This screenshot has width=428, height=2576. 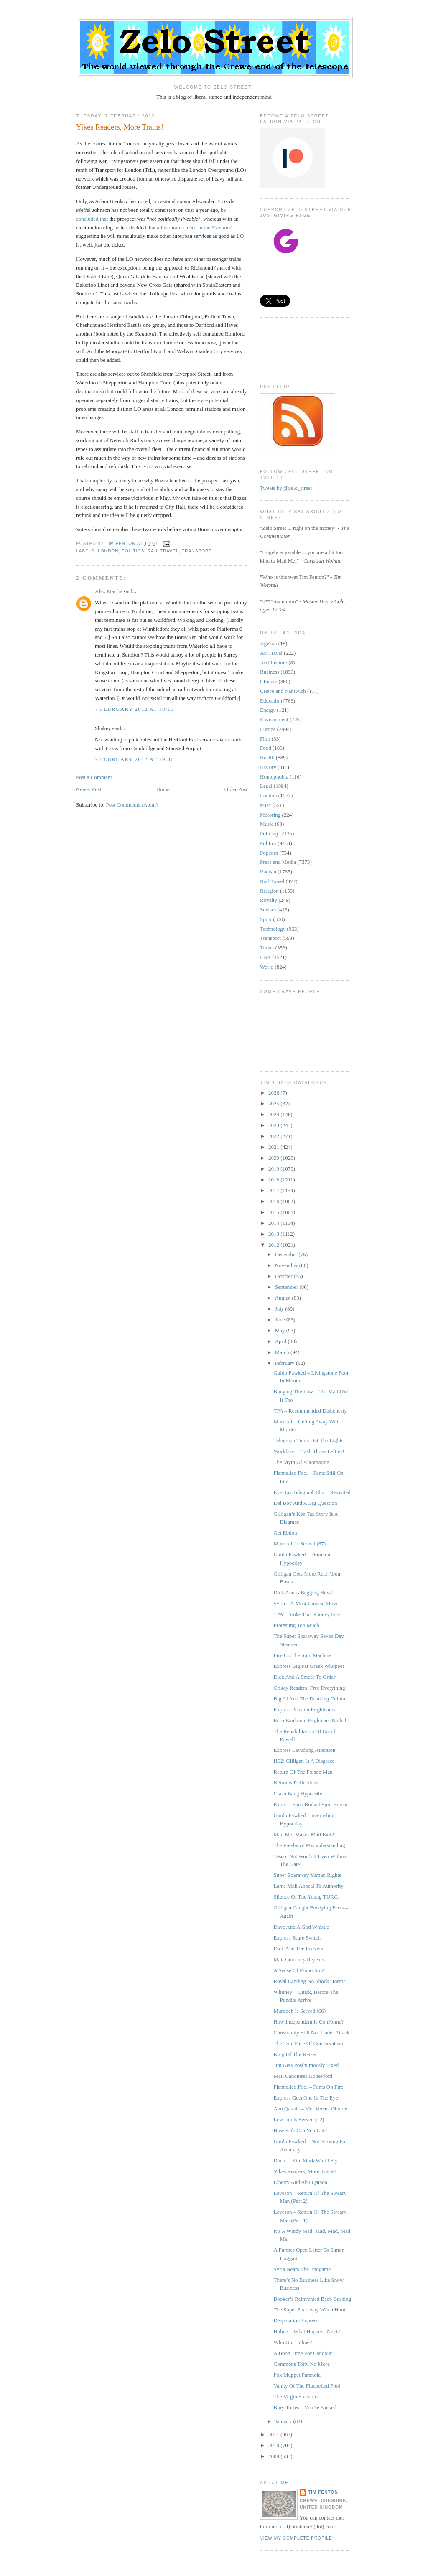 What do you see at coordinates (310, 1804) in the screenshot?
I see `Express Euro-Budget Spin Horror` at bounding box center [310, 1804].